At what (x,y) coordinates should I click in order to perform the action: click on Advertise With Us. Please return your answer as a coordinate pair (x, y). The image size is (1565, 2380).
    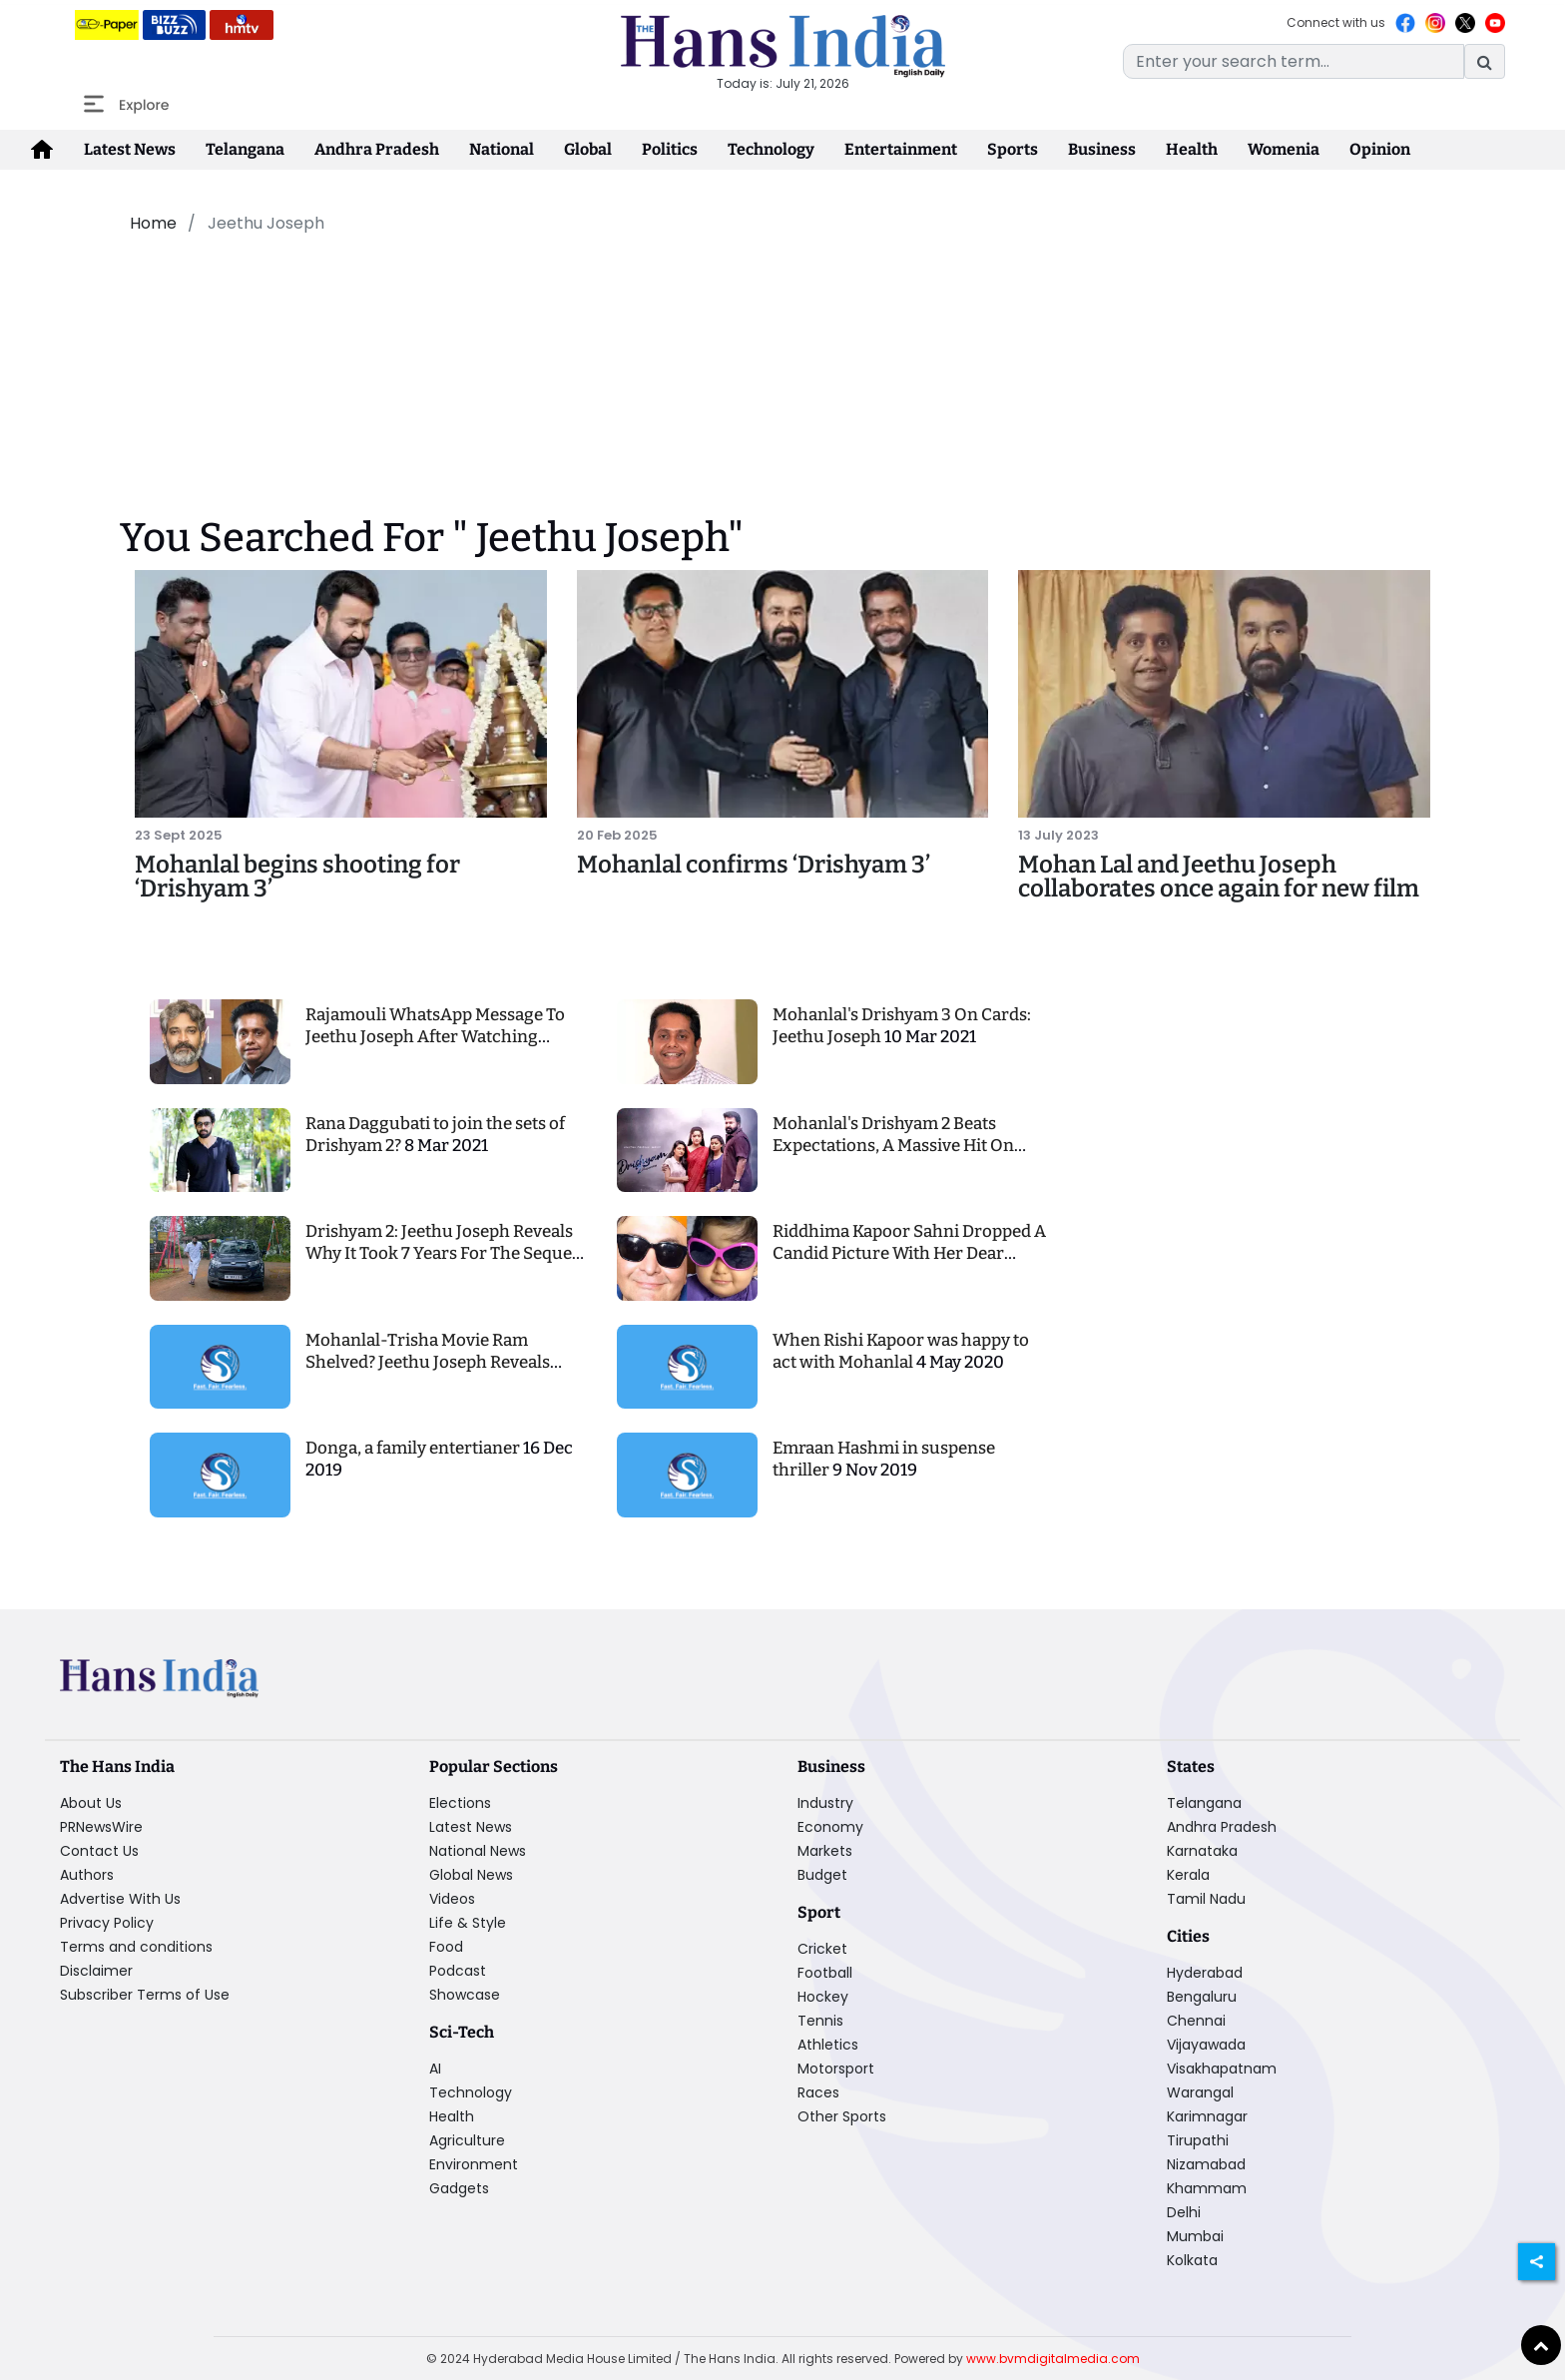
    Looking at the image, I should click on (120, 1899).